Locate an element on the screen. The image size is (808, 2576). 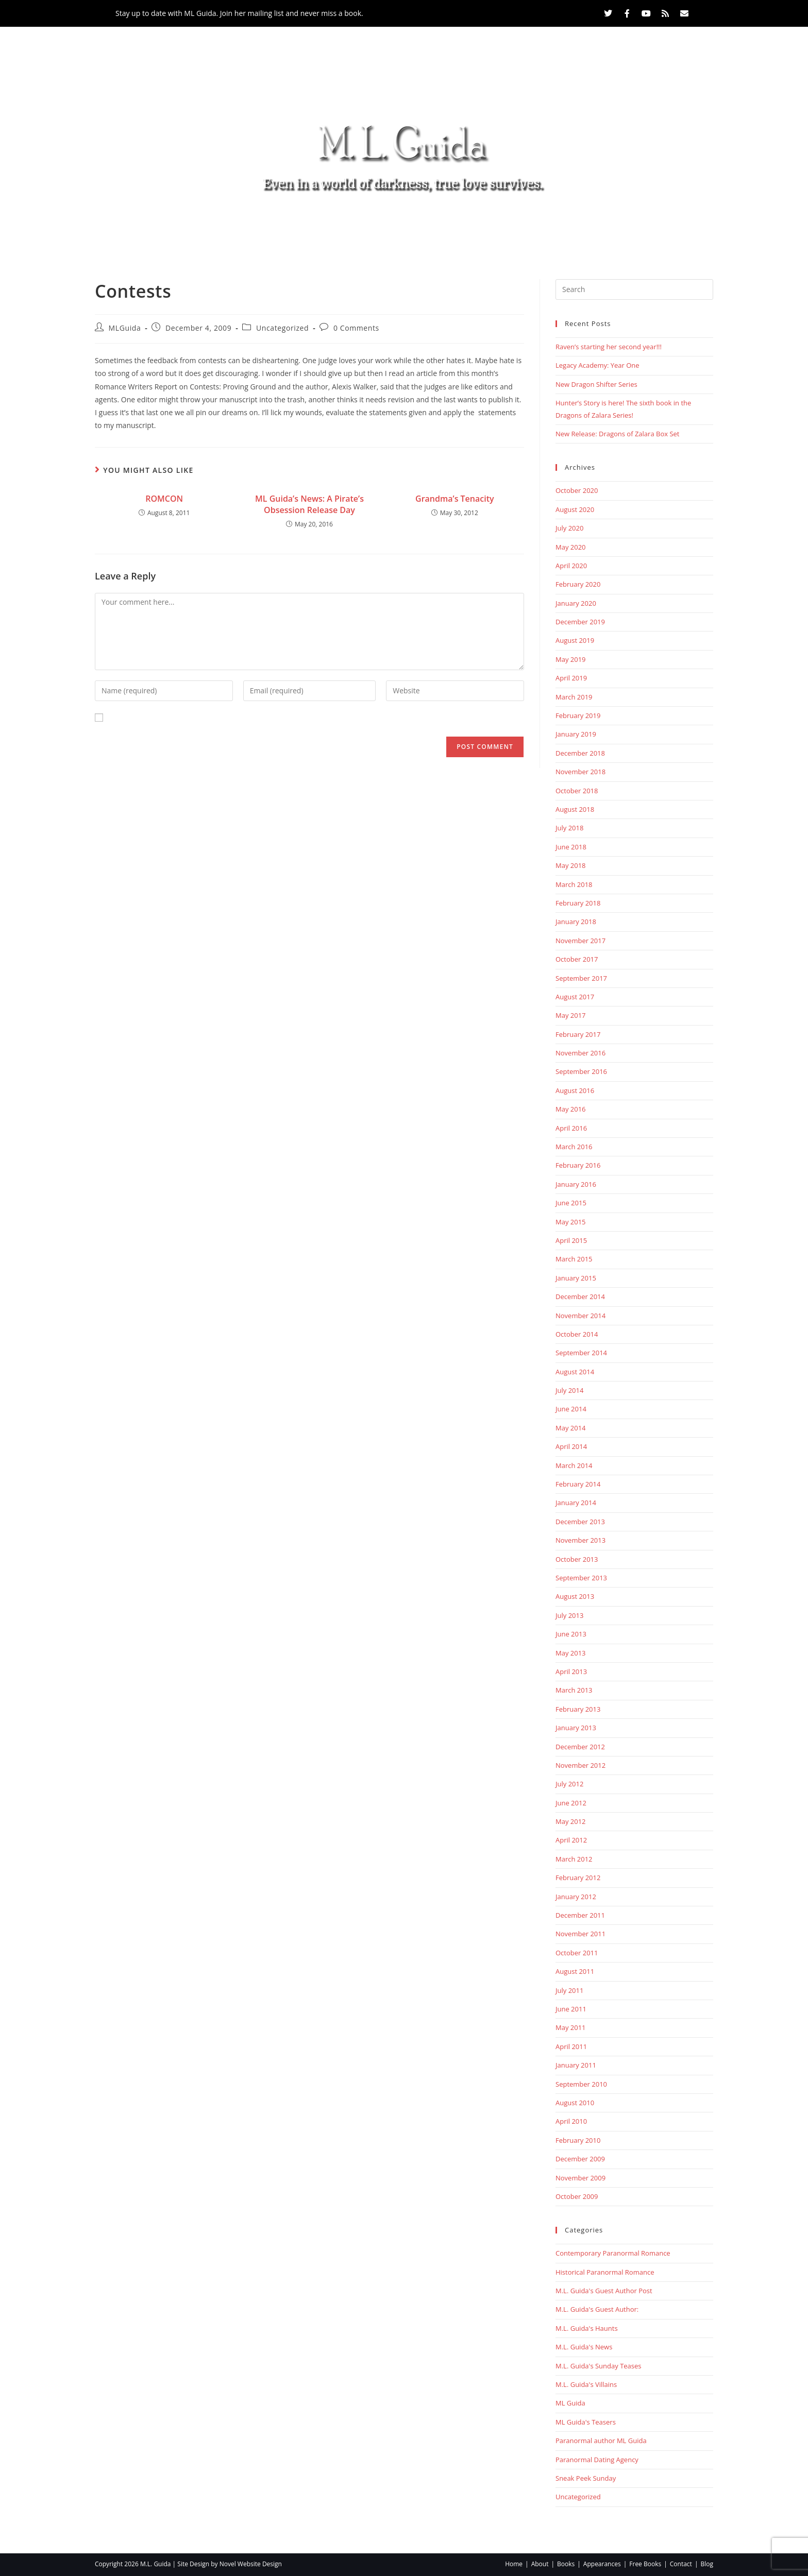
November 2013 is located at coordinates (580, 1540).